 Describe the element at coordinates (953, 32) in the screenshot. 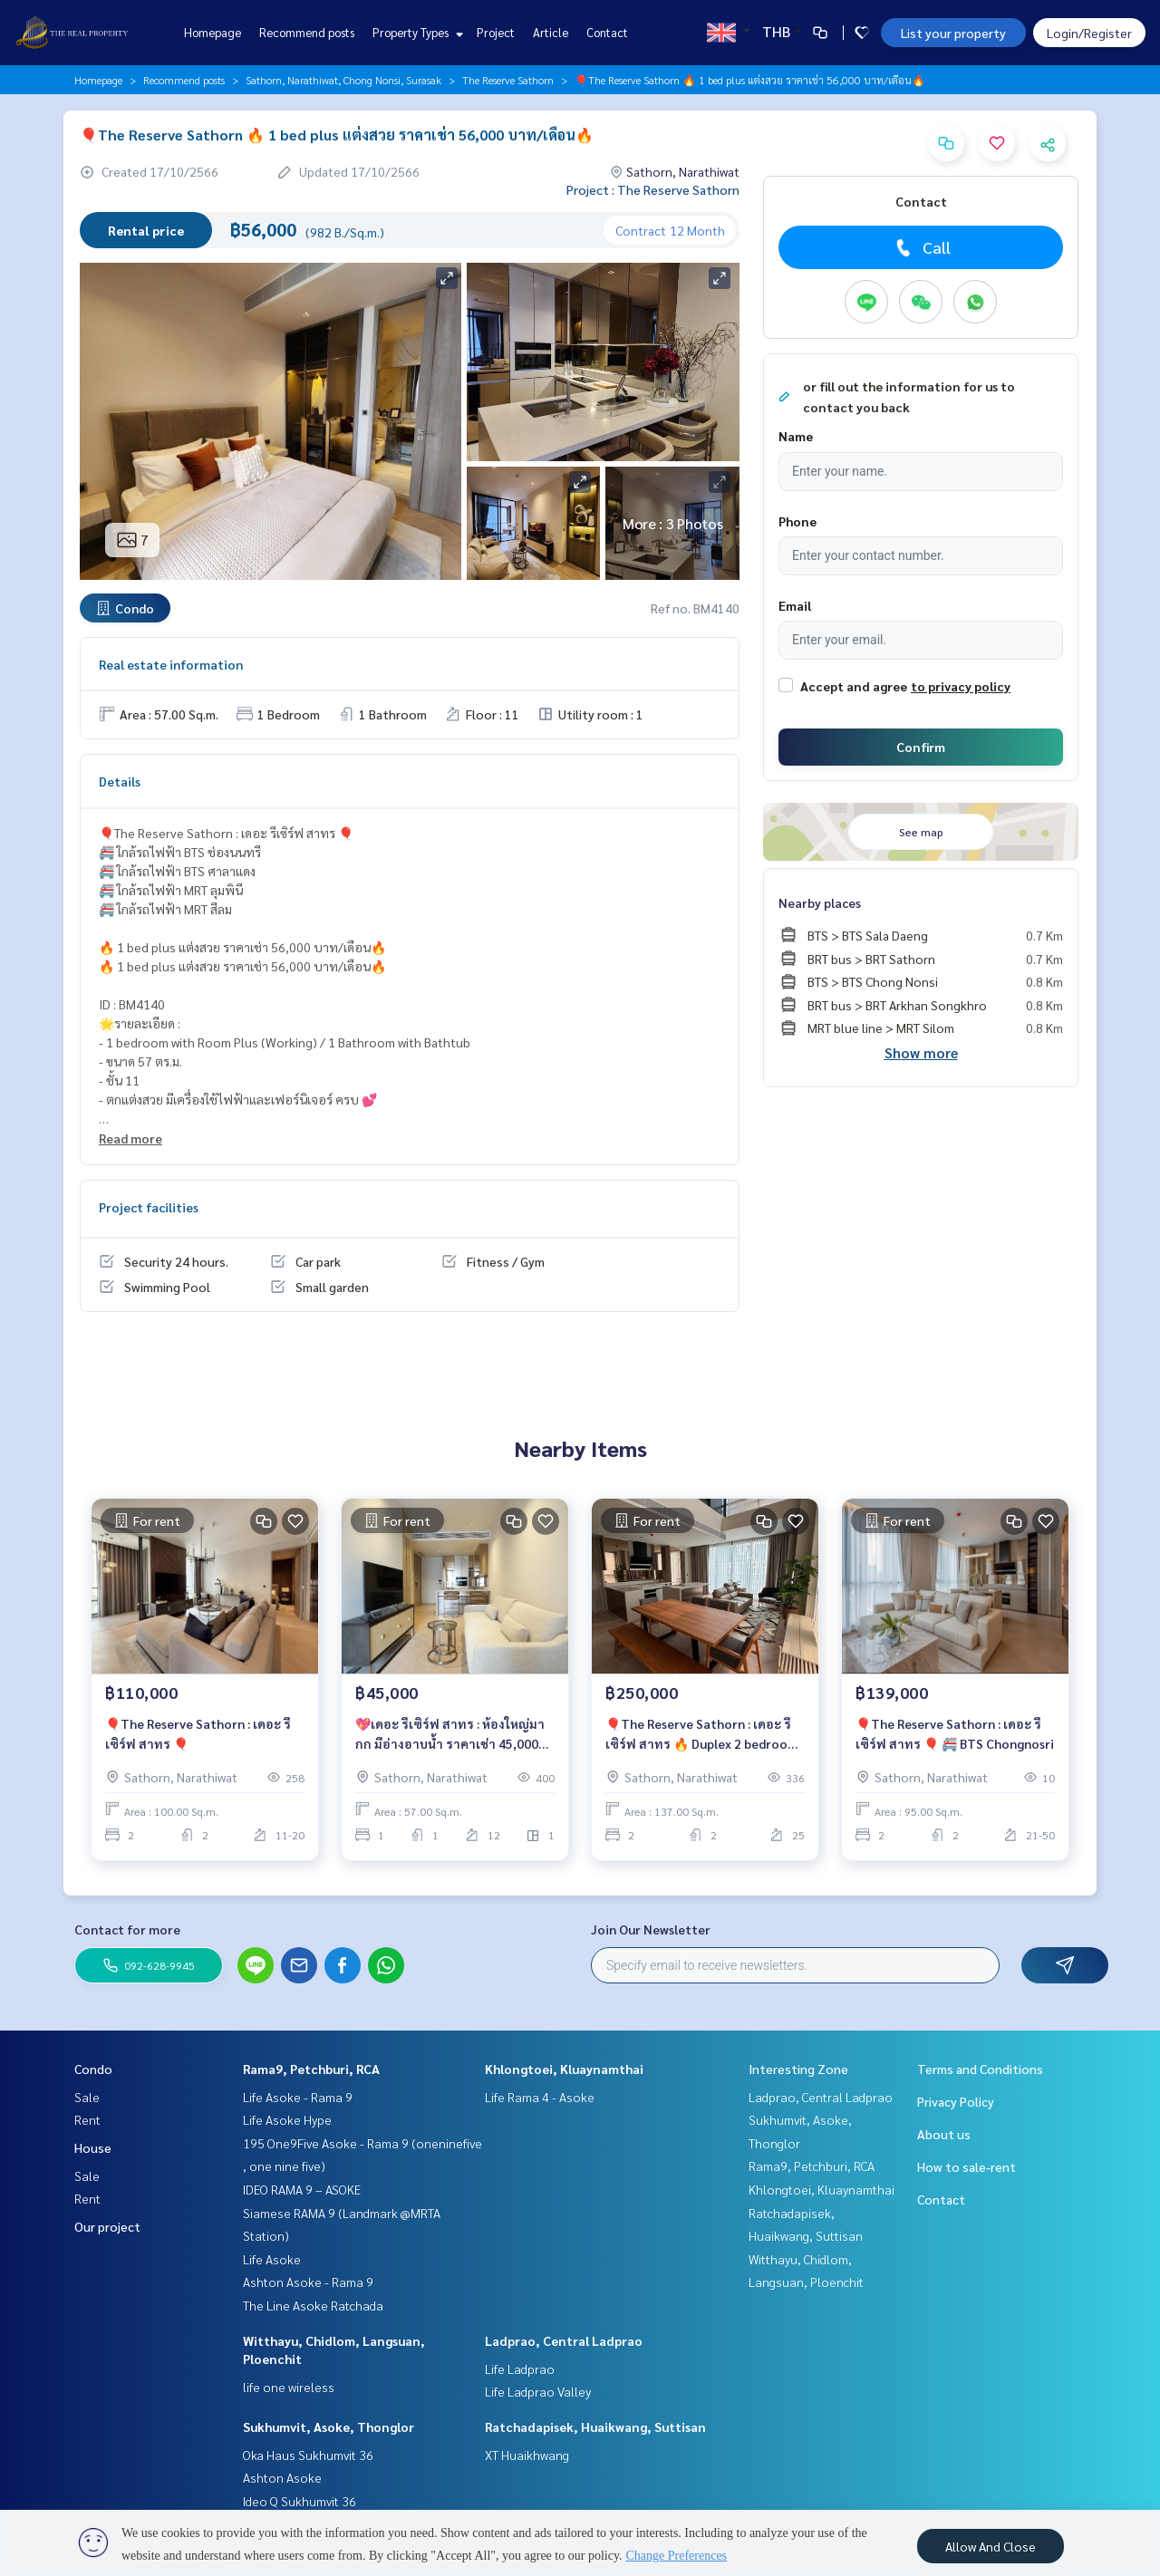

I see `List your property` at that location.